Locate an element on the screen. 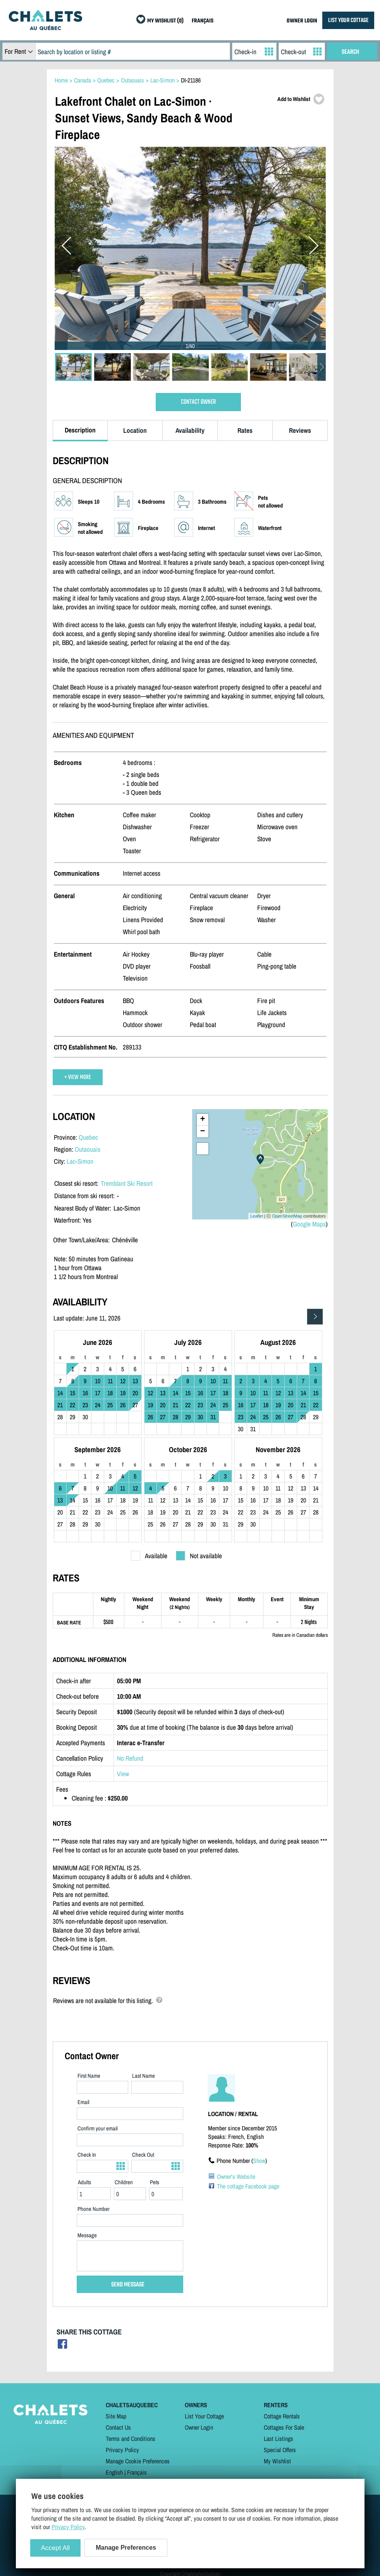 This screenshot has width=380, height=2576. Privacy Policy is located at coordinates (122, 2450).